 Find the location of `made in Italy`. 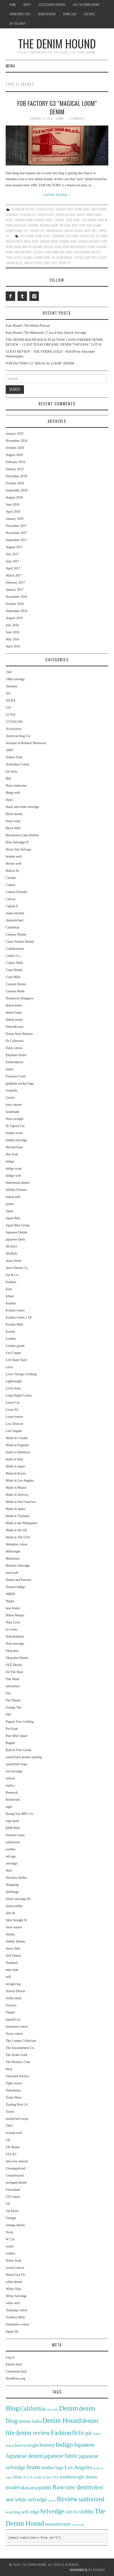

made in Italy is located at coordinates (14, 1459).